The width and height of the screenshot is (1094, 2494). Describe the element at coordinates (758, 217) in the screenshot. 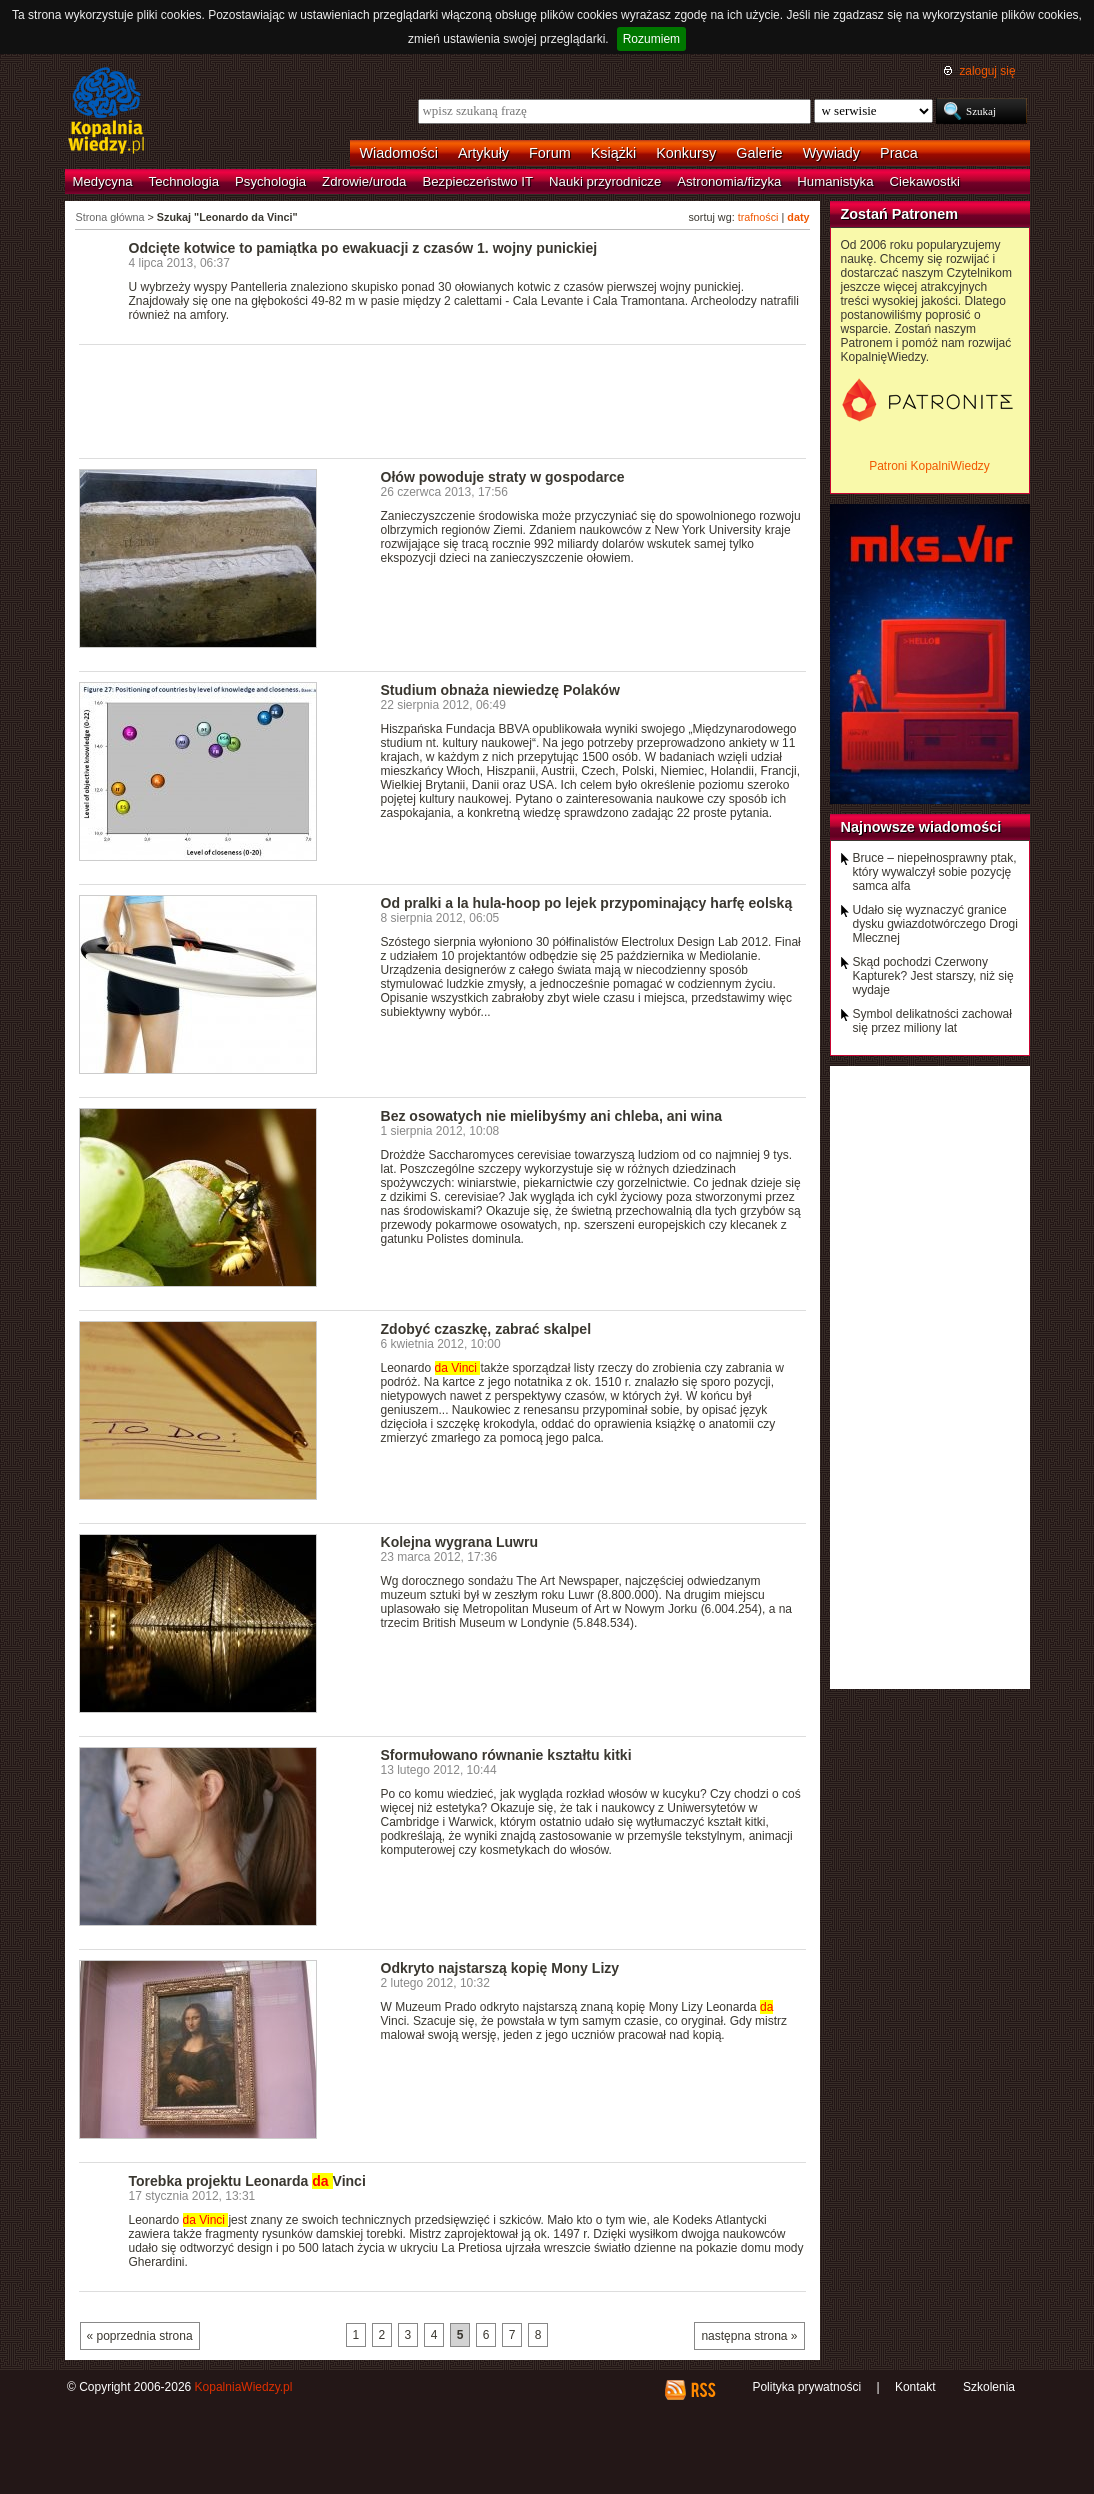

I see `trafności` at that location.